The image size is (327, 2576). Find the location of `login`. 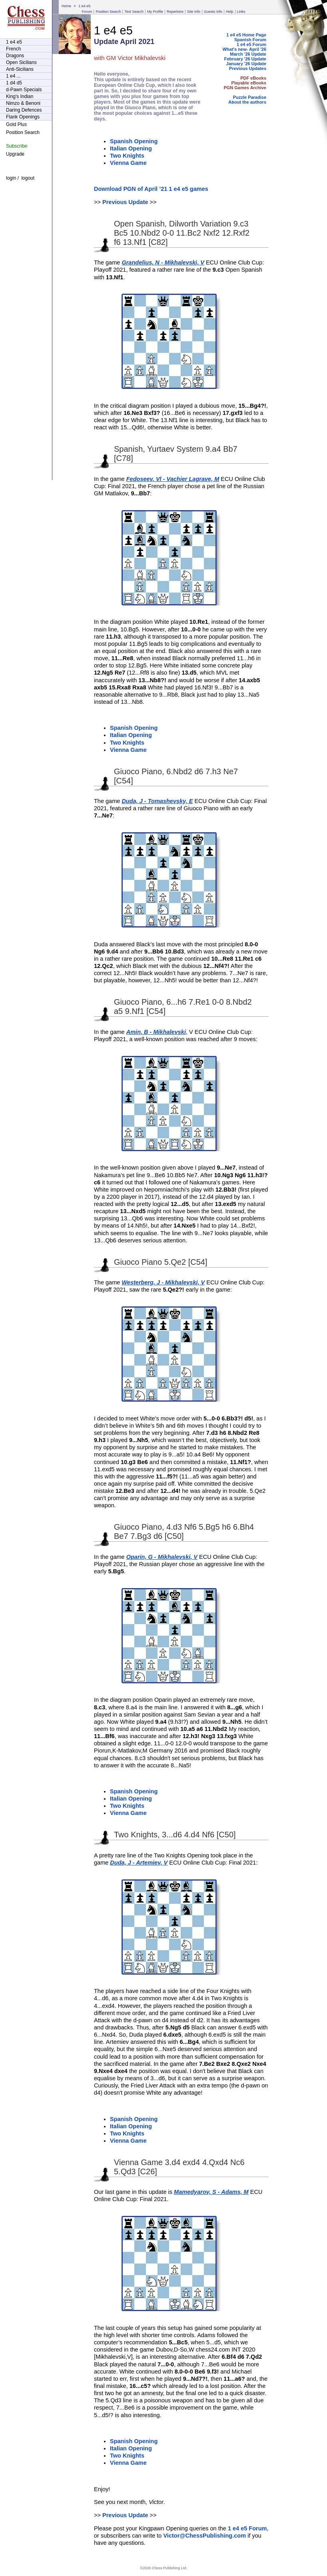

login is located at coordinates (11, 178).